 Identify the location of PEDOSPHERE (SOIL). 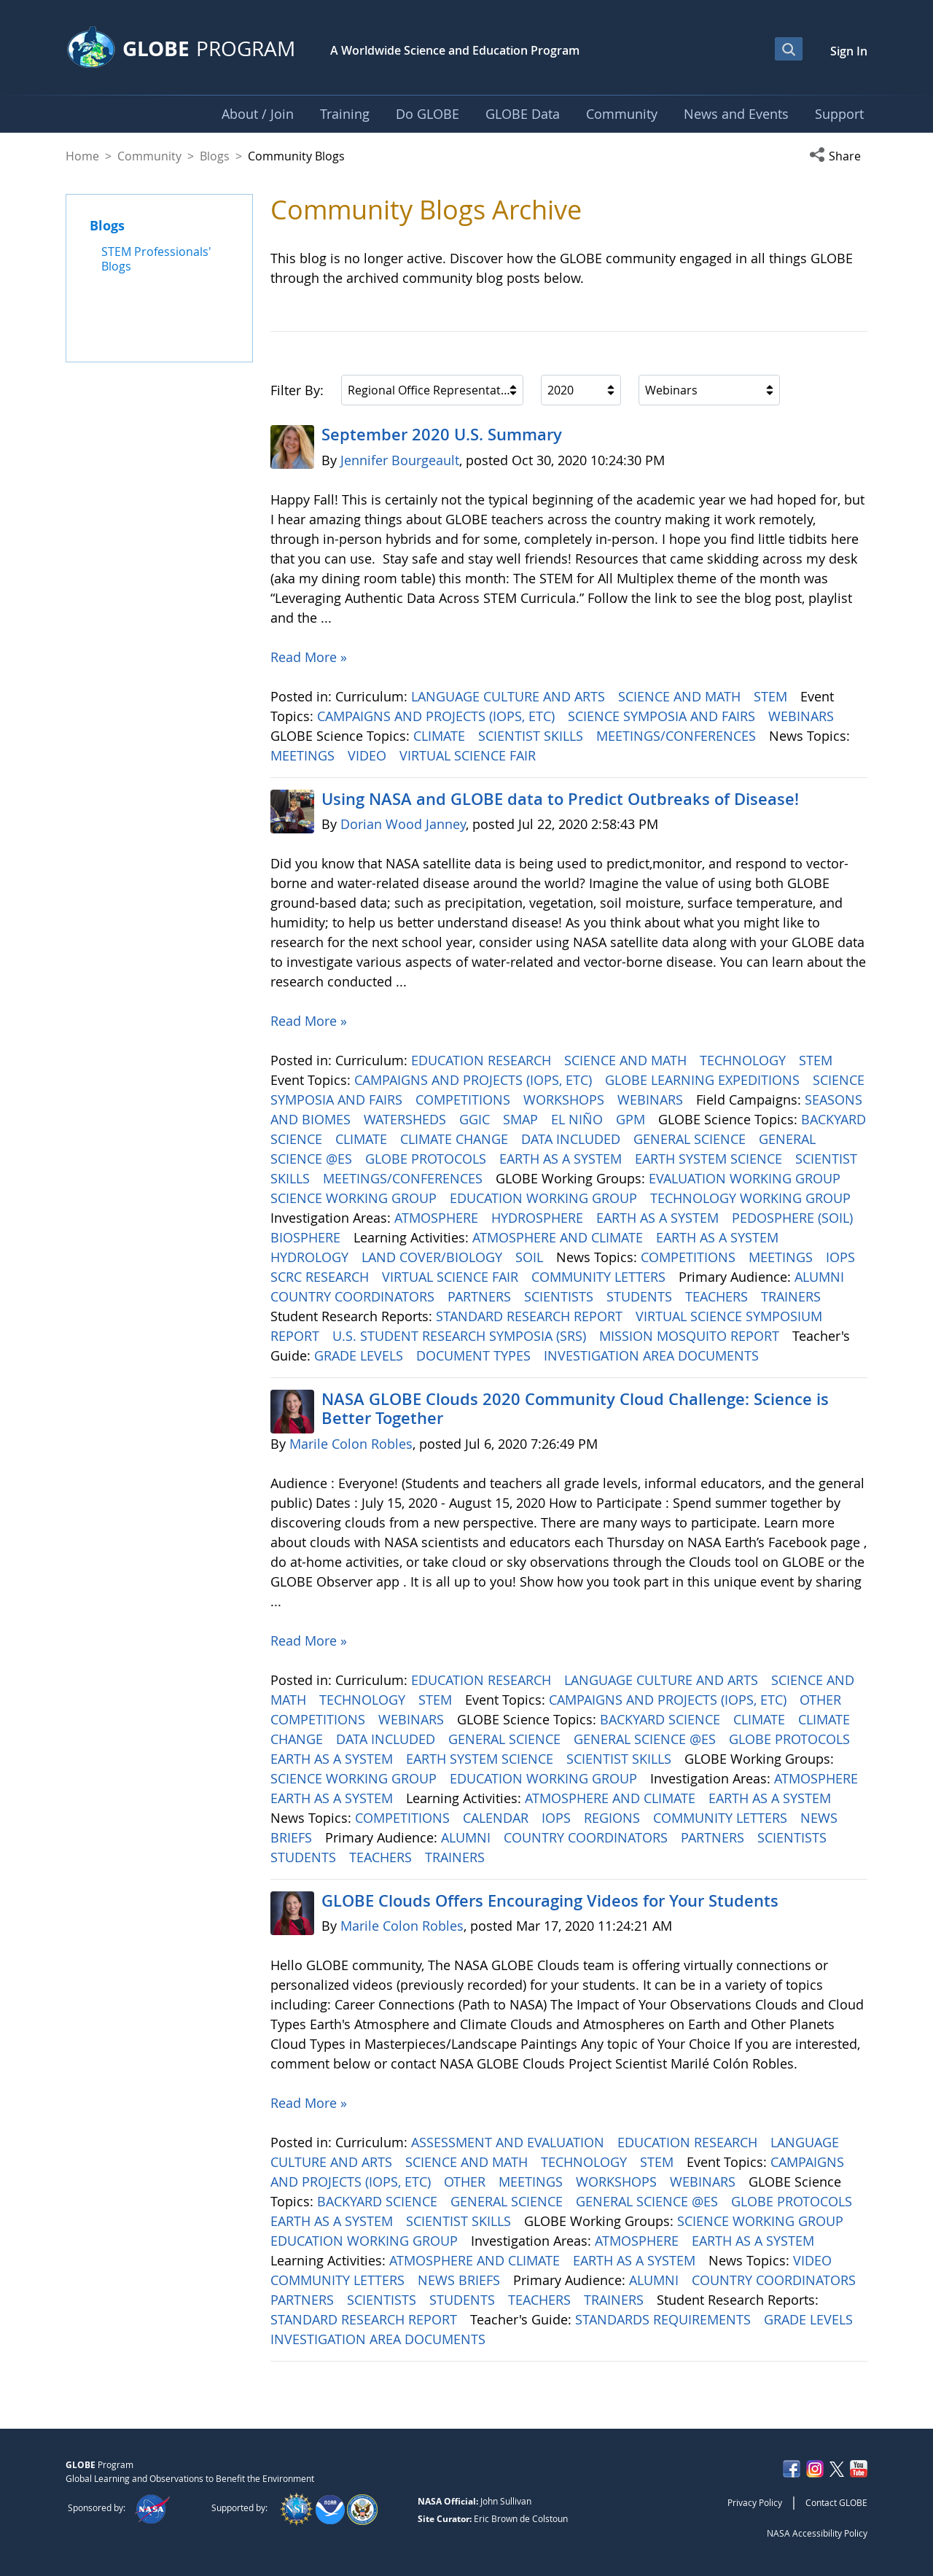
(794, 1217).